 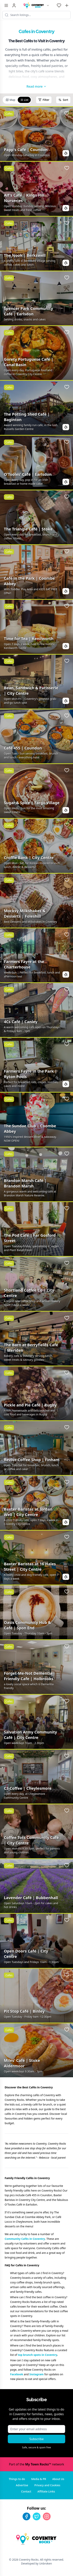 I want to click on Subscribe, so click(x=36, y=2439).